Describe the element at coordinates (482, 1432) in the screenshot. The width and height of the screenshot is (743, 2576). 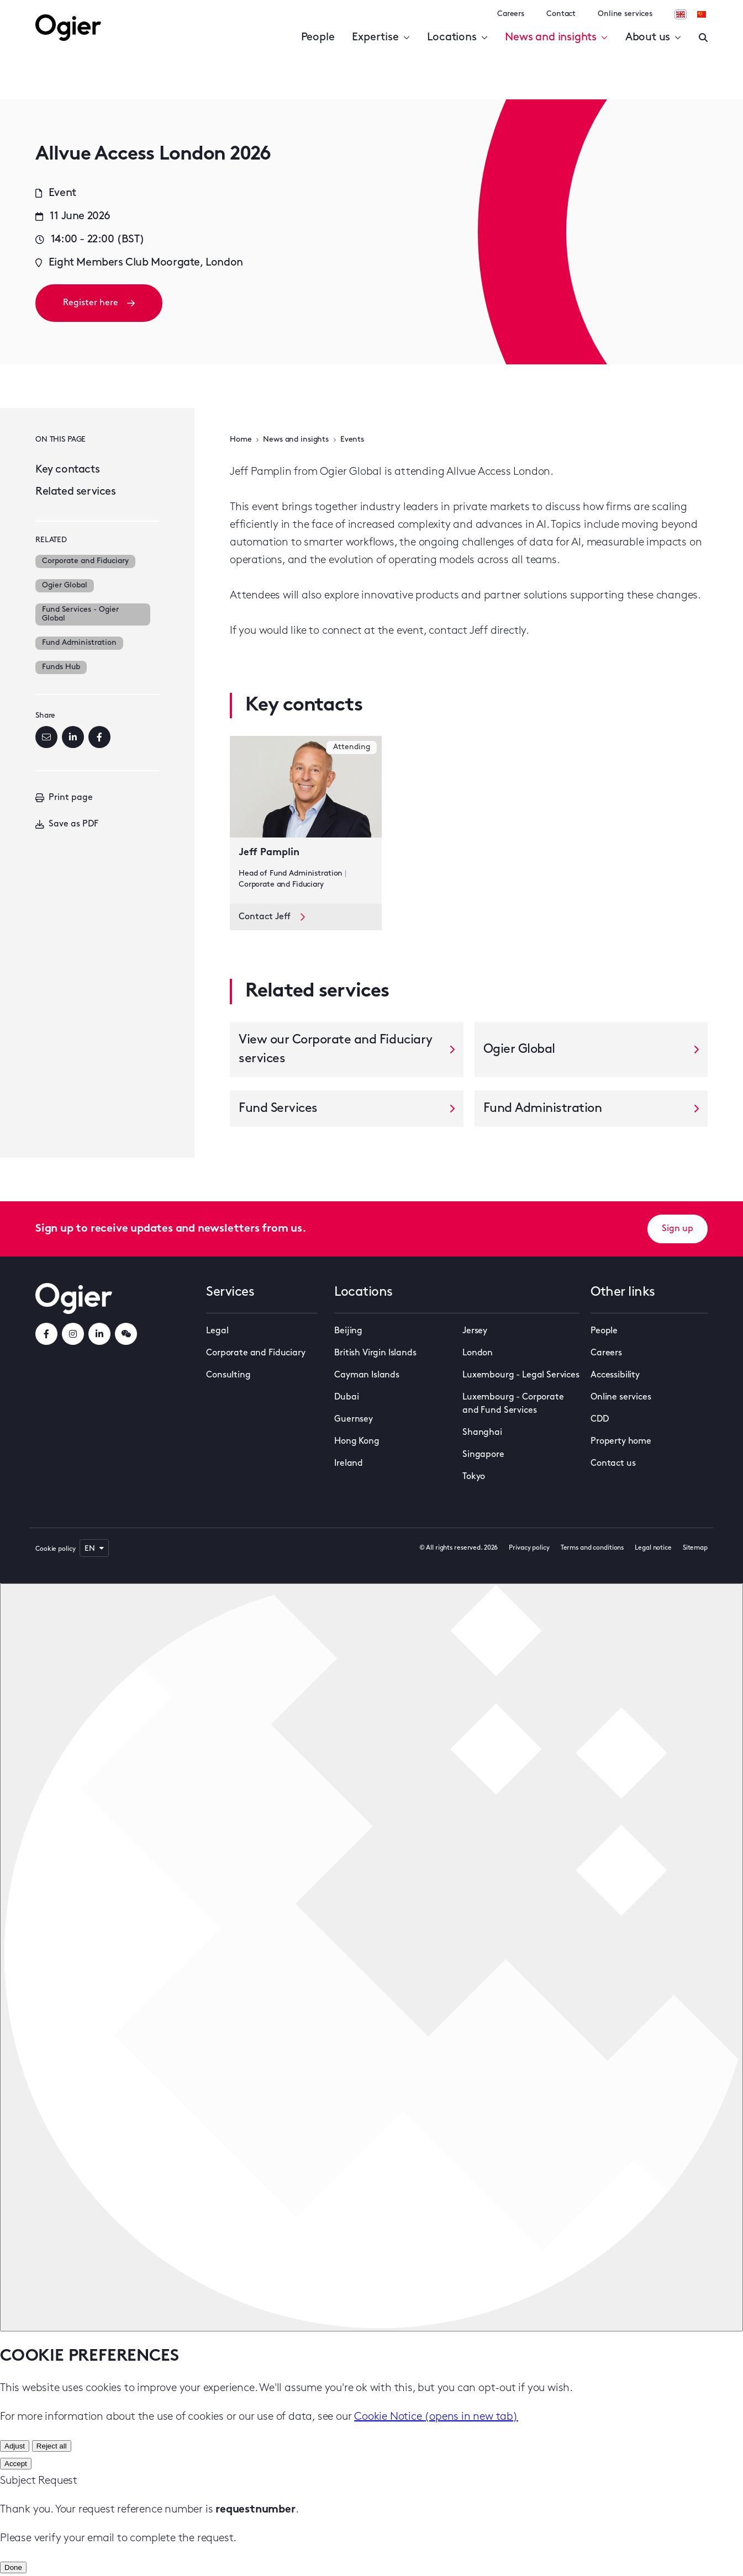
I see `Shanghai` at that location.